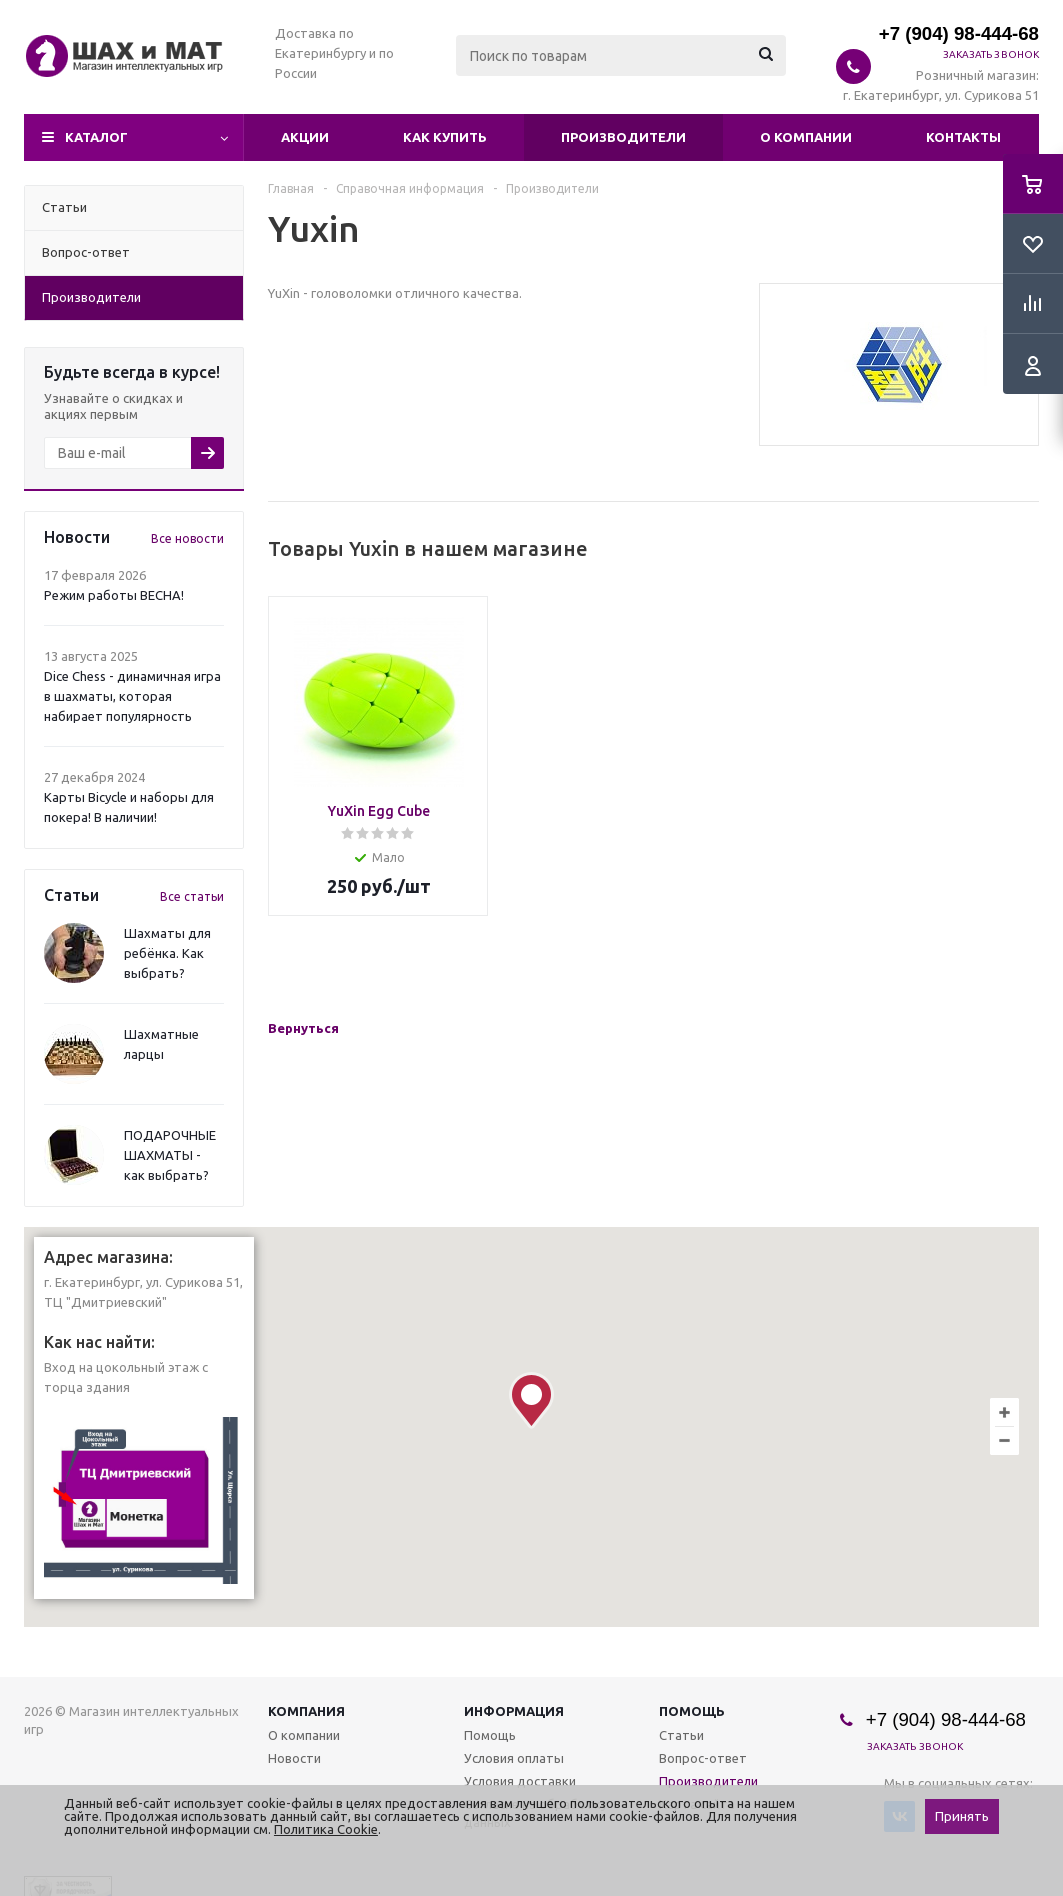  What do you see at coordinates (187, 538) in the screenshot?
I see `Все новости` at bounding box center [187, 538].